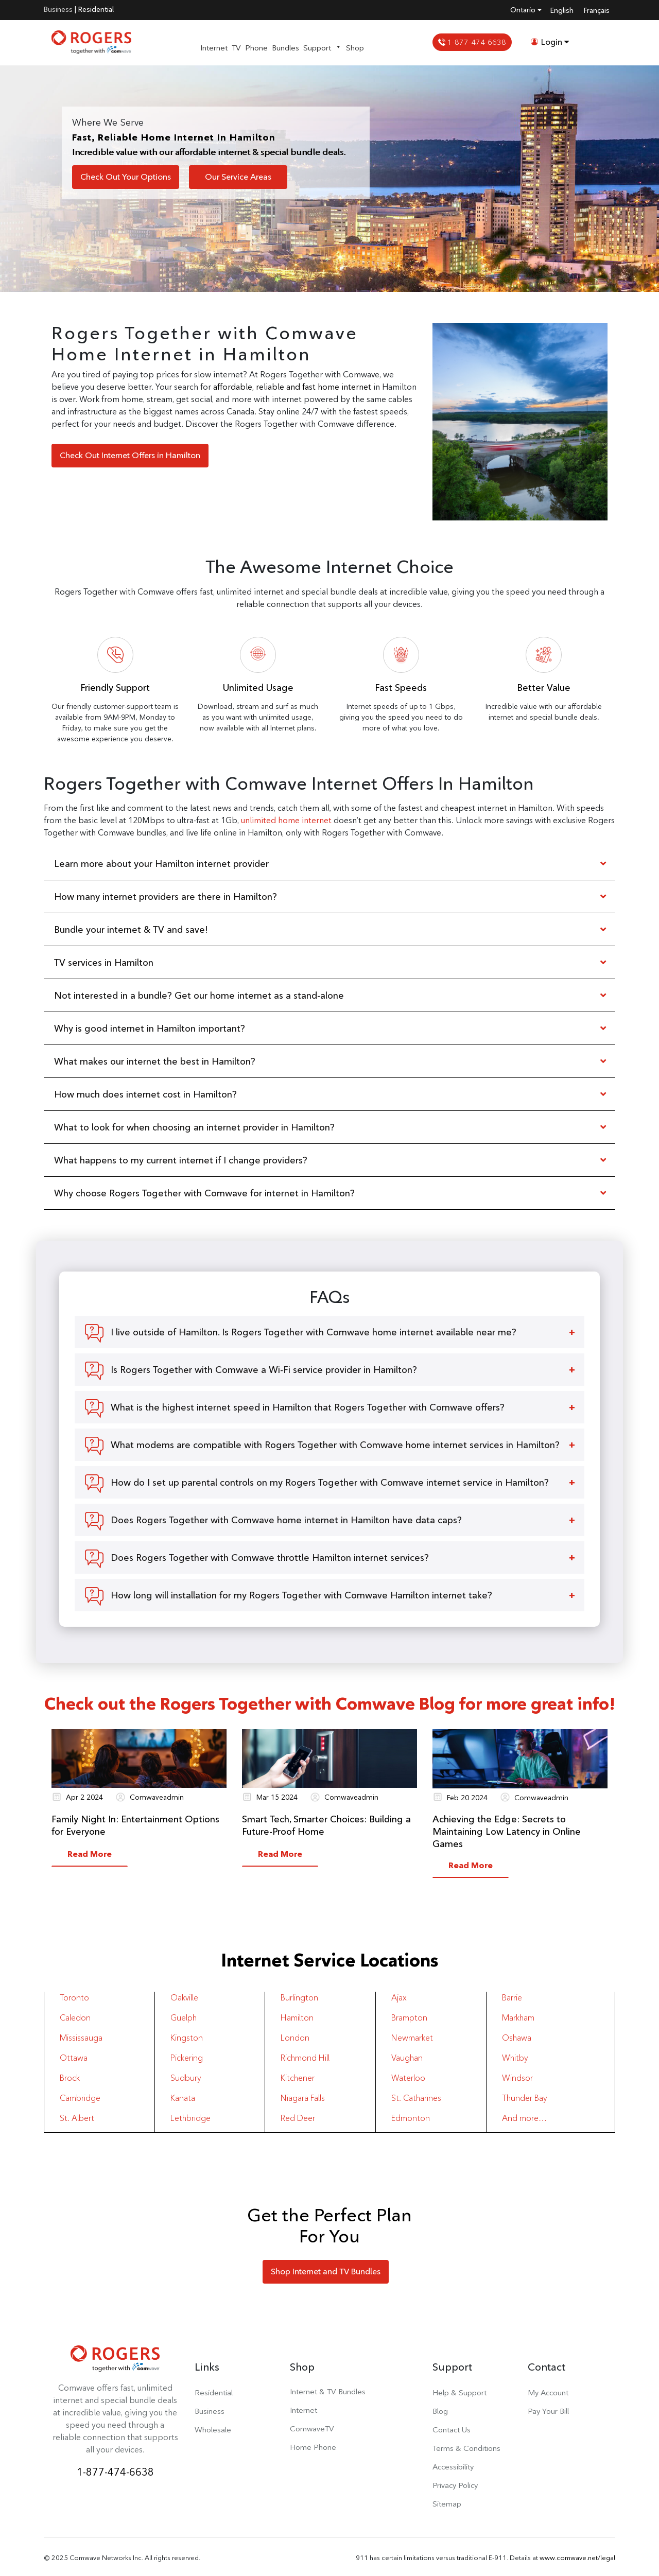 The height and width of the screenshot is (2576, 659). Describe the element at coordinates (270, 1557) in the screenshot. I see `Does Rogers Together with Comwave throttle Hamilton internet services?` at that location.